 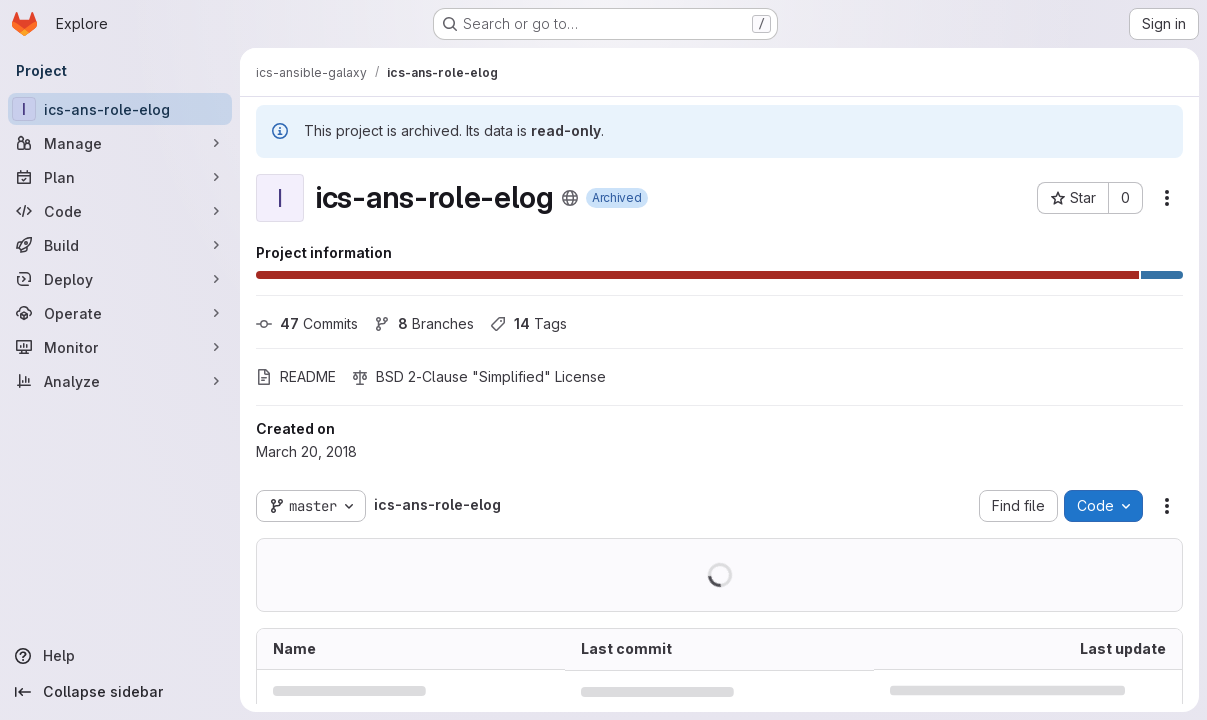 I want to click on Commits, so click(x=307, y=323).